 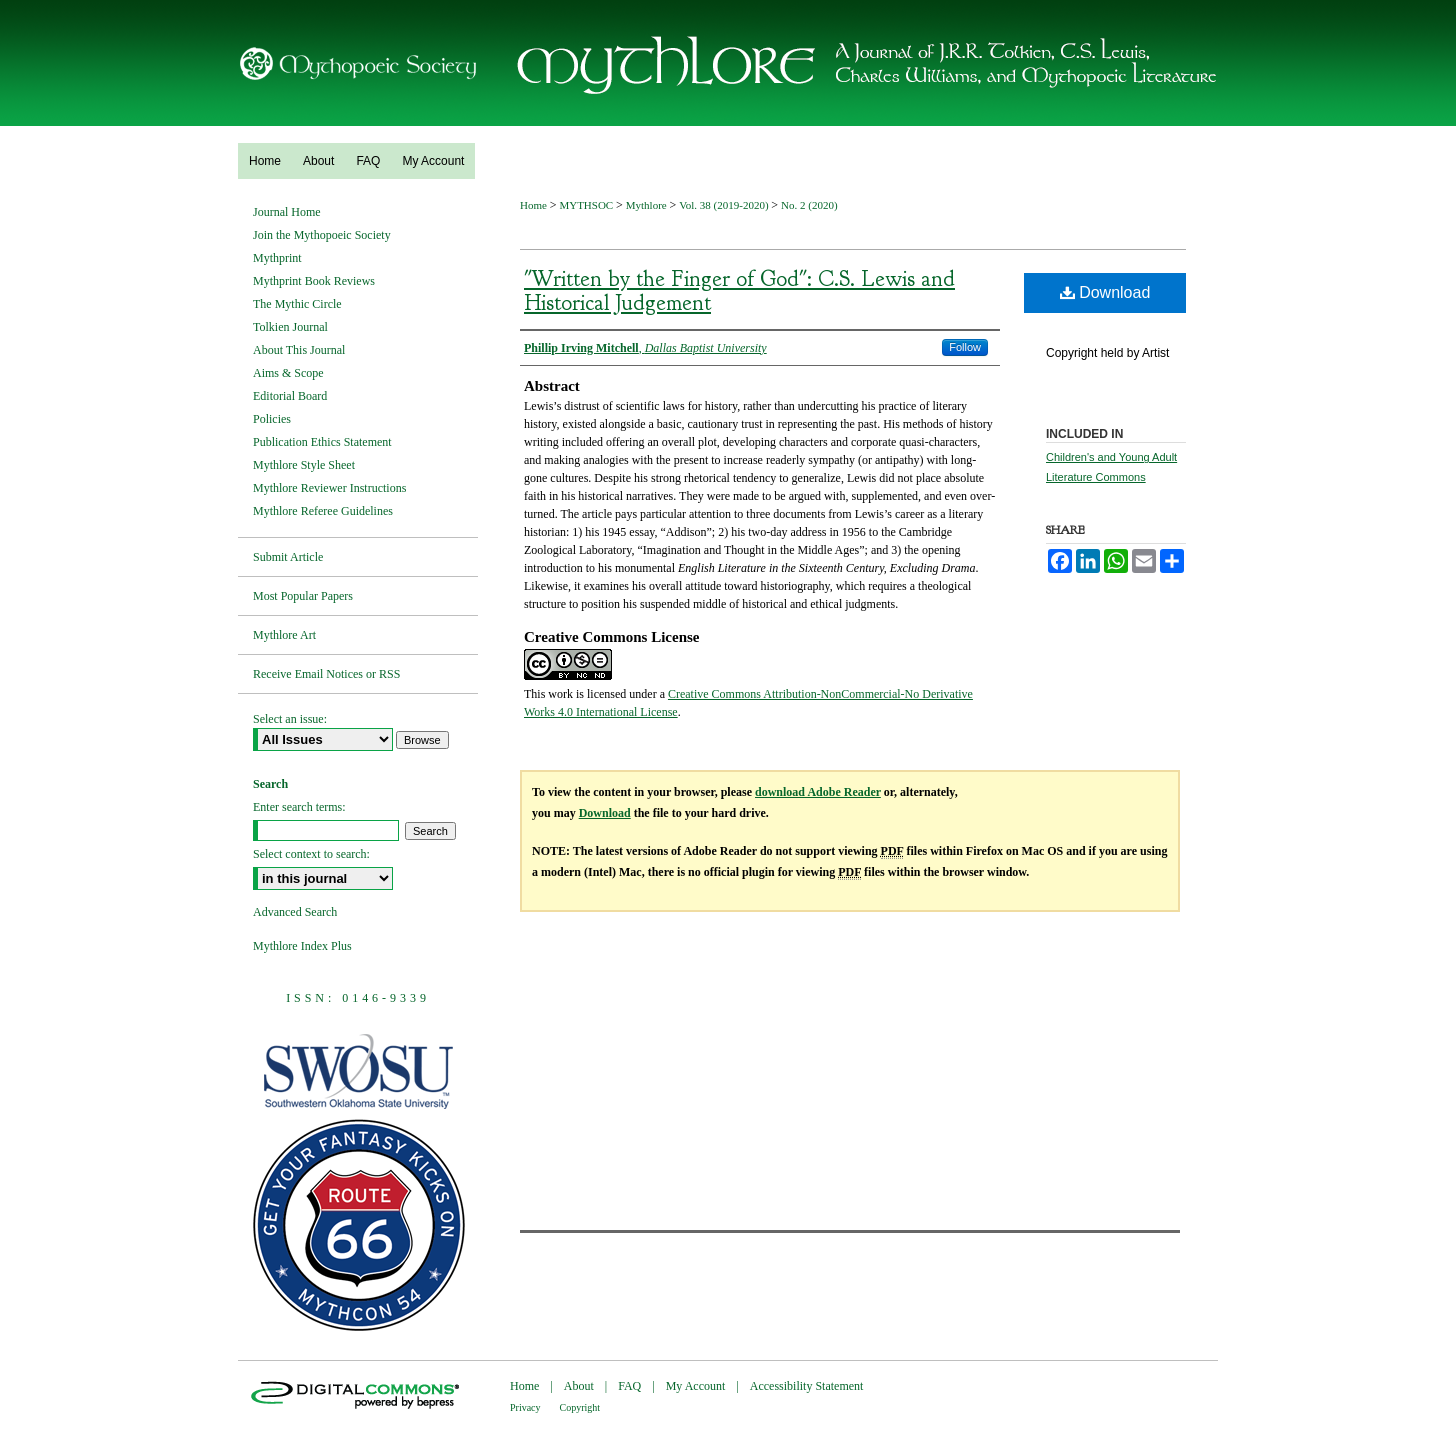 What do you see at coordinates (290, 396) in the screenshot?
I see `Editorial Board` at bounding box center [290, 396].